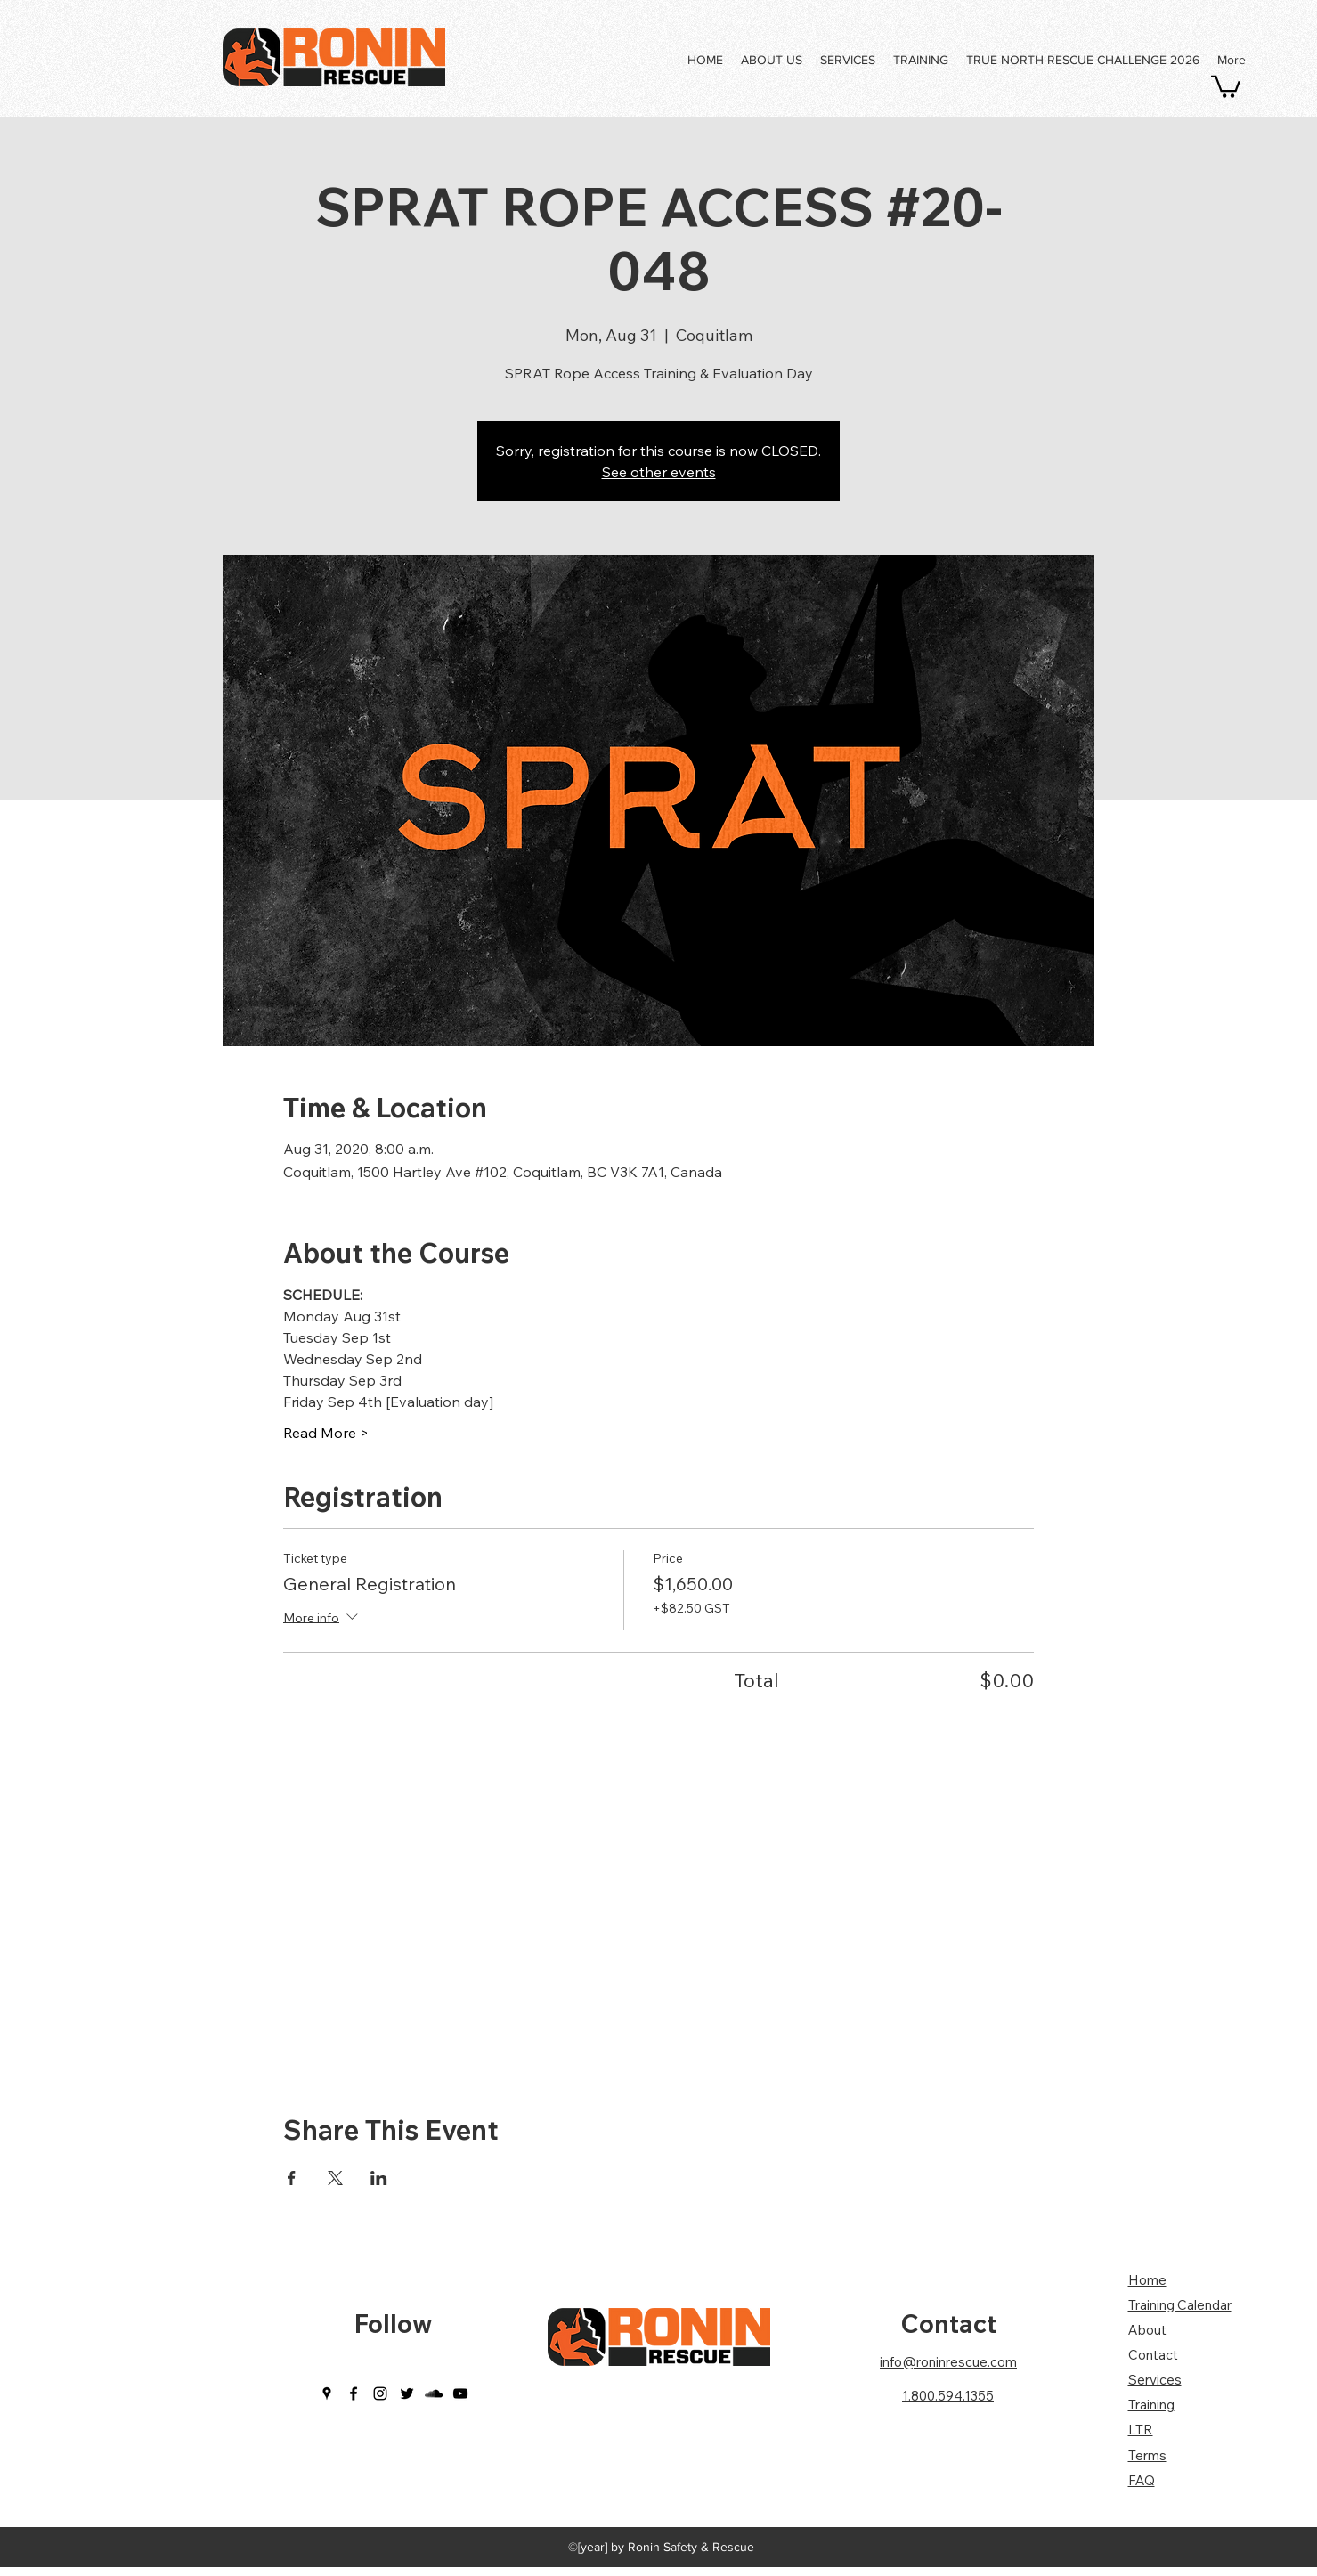 The width and height of the screenshot is (1317, 2576). What do you see at coordinates (659, 472) in the screenshot?
I see `See other events` at bounding box center [659, 472].